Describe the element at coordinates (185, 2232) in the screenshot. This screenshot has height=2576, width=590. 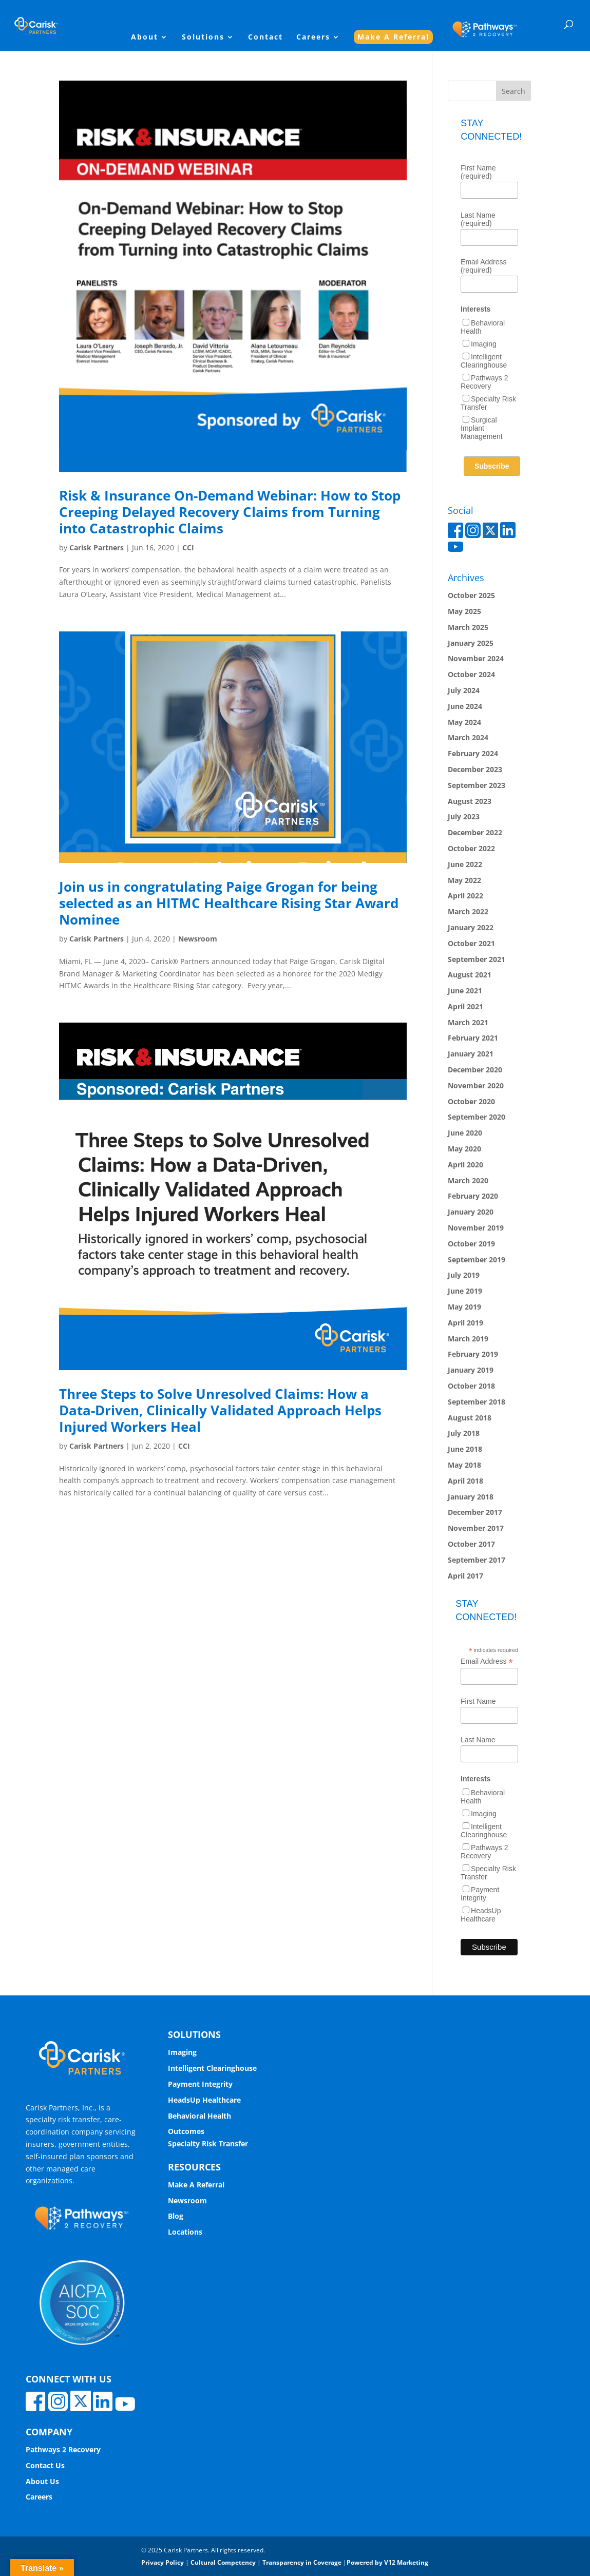
I see `Locations` at that location.